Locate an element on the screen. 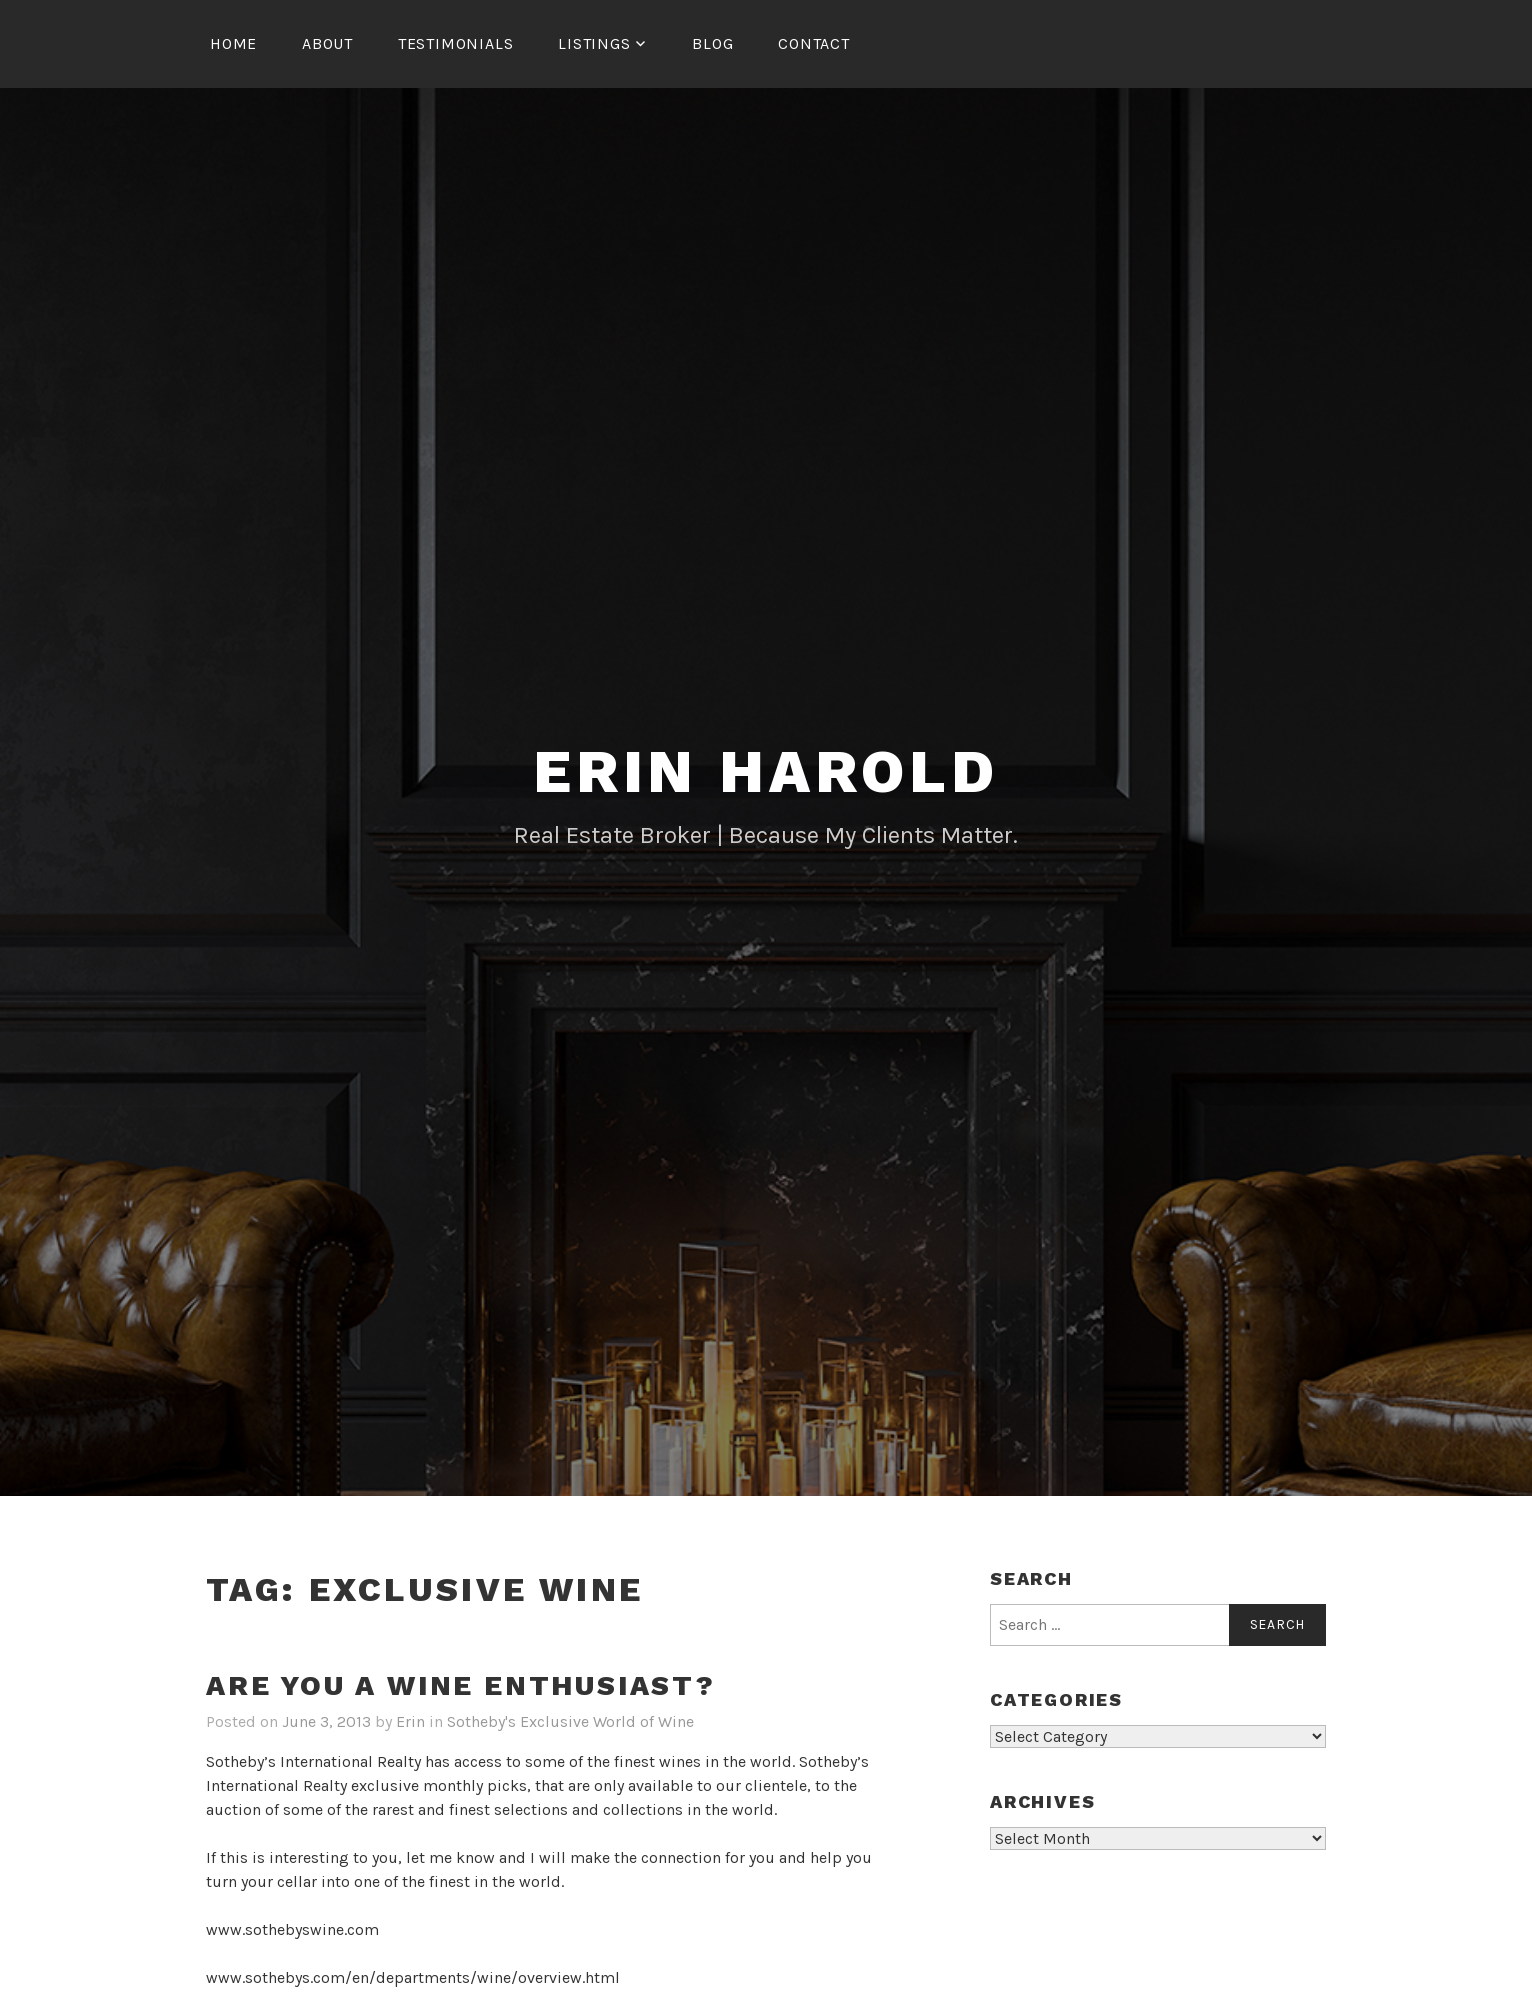 The height and width of the screenshot is (1994, 1532). Are You A Wine Enthusiast? is located at coordinates (461, 1685).